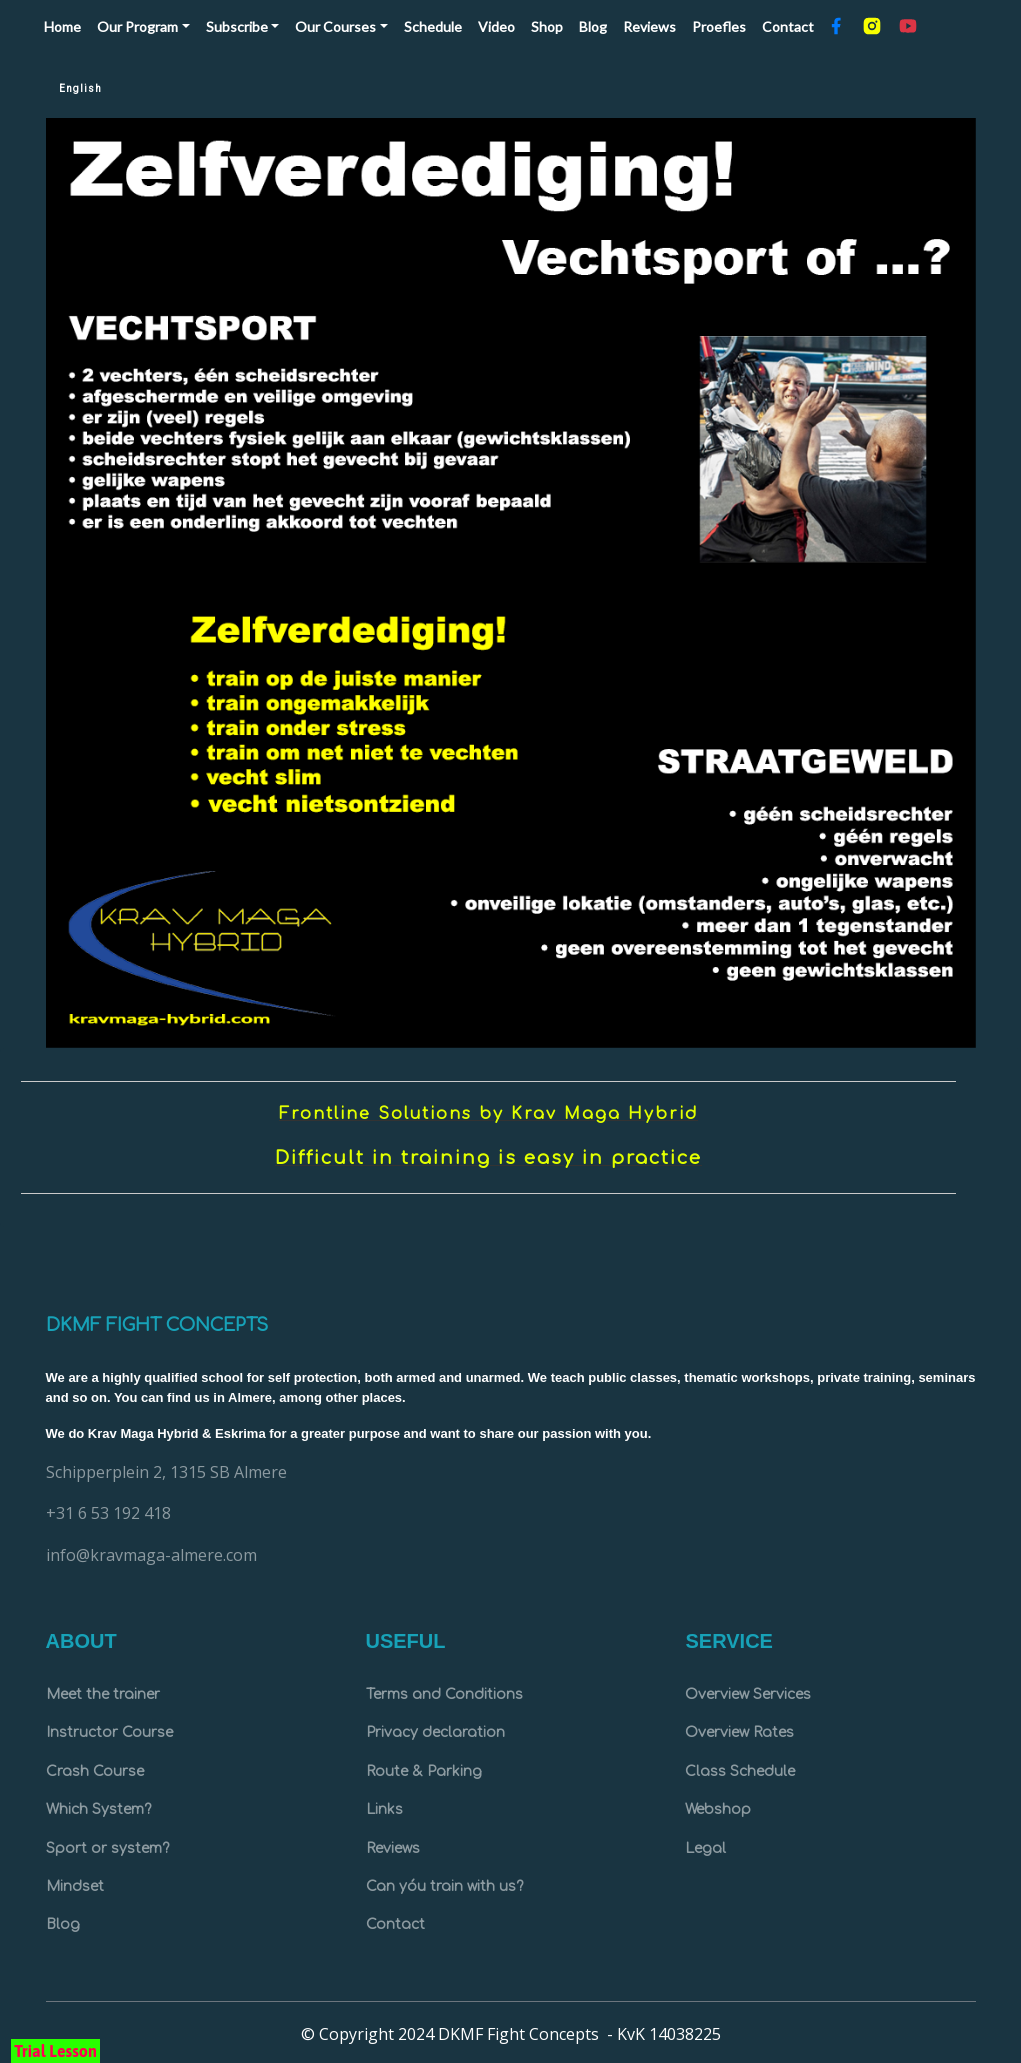 The height and width of the screenshot is (2063, 1021). Describe the element at coordinates (444, 1694) in the screenshot. I see `Terms and Conditions` at that location.